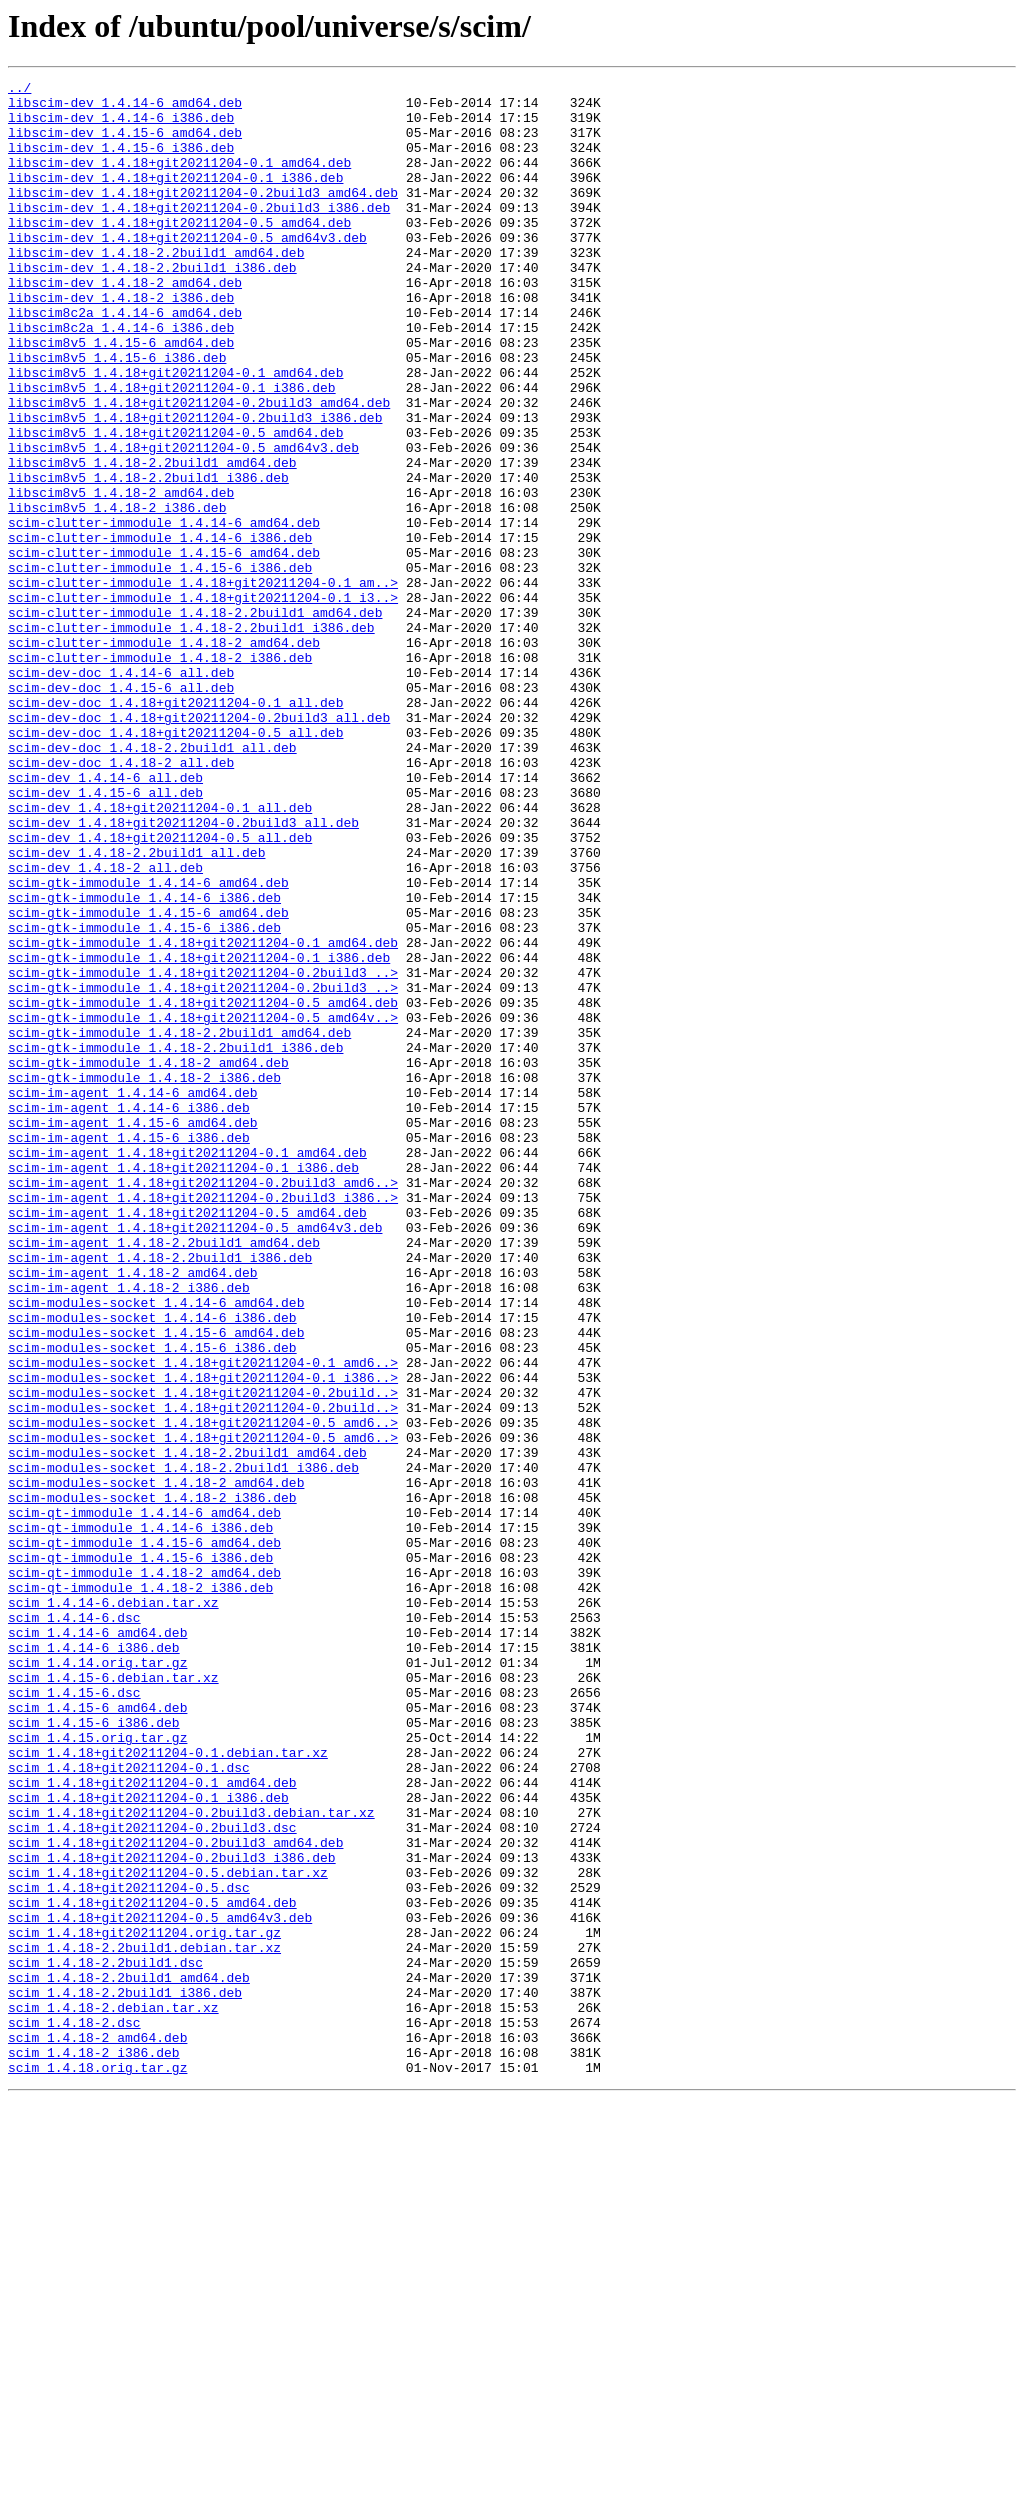 Image resolution: width=1024 pixels, height=2498 pixels. Describe the element at coordinates (117, 414) in the screenshot. I see `libscim8v5_1.4.15-6_i386.deb` at that location.